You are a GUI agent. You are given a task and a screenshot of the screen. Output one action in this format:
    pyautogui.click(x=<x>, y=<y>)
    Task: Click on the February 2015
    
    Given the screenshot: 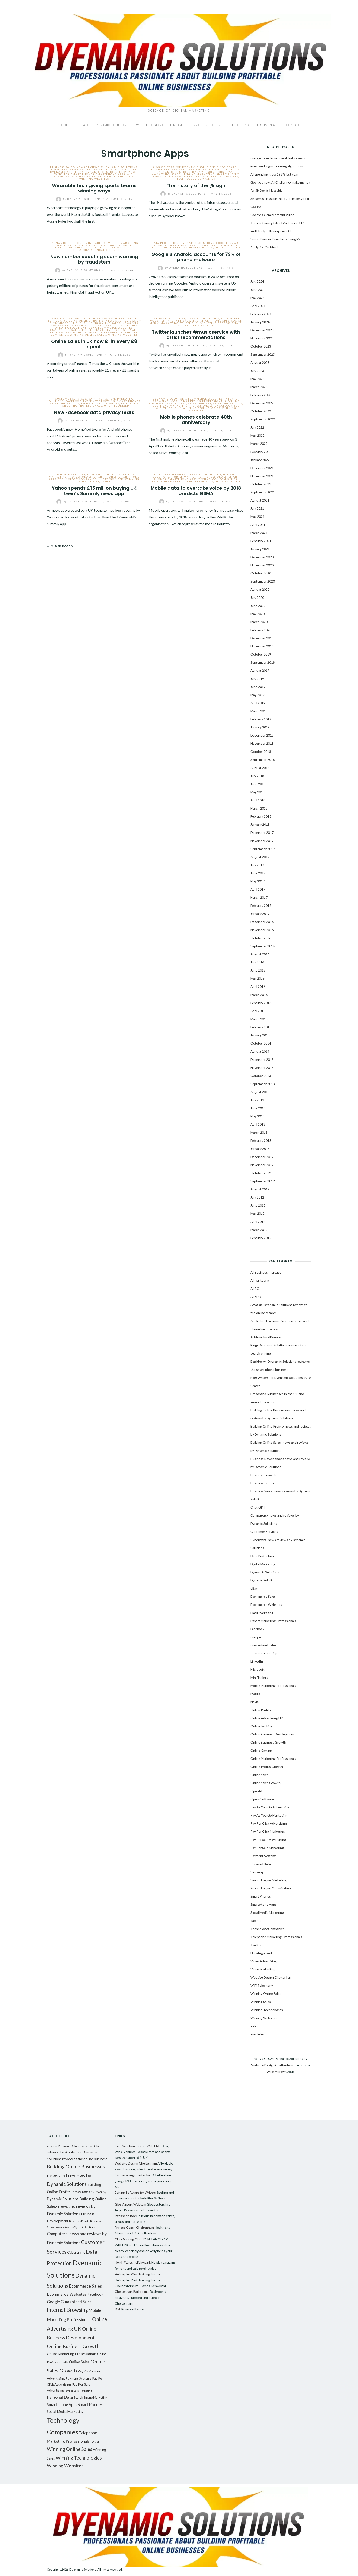 What is the action you would take?
    pyautogui.click(x=260, y=1027)
    